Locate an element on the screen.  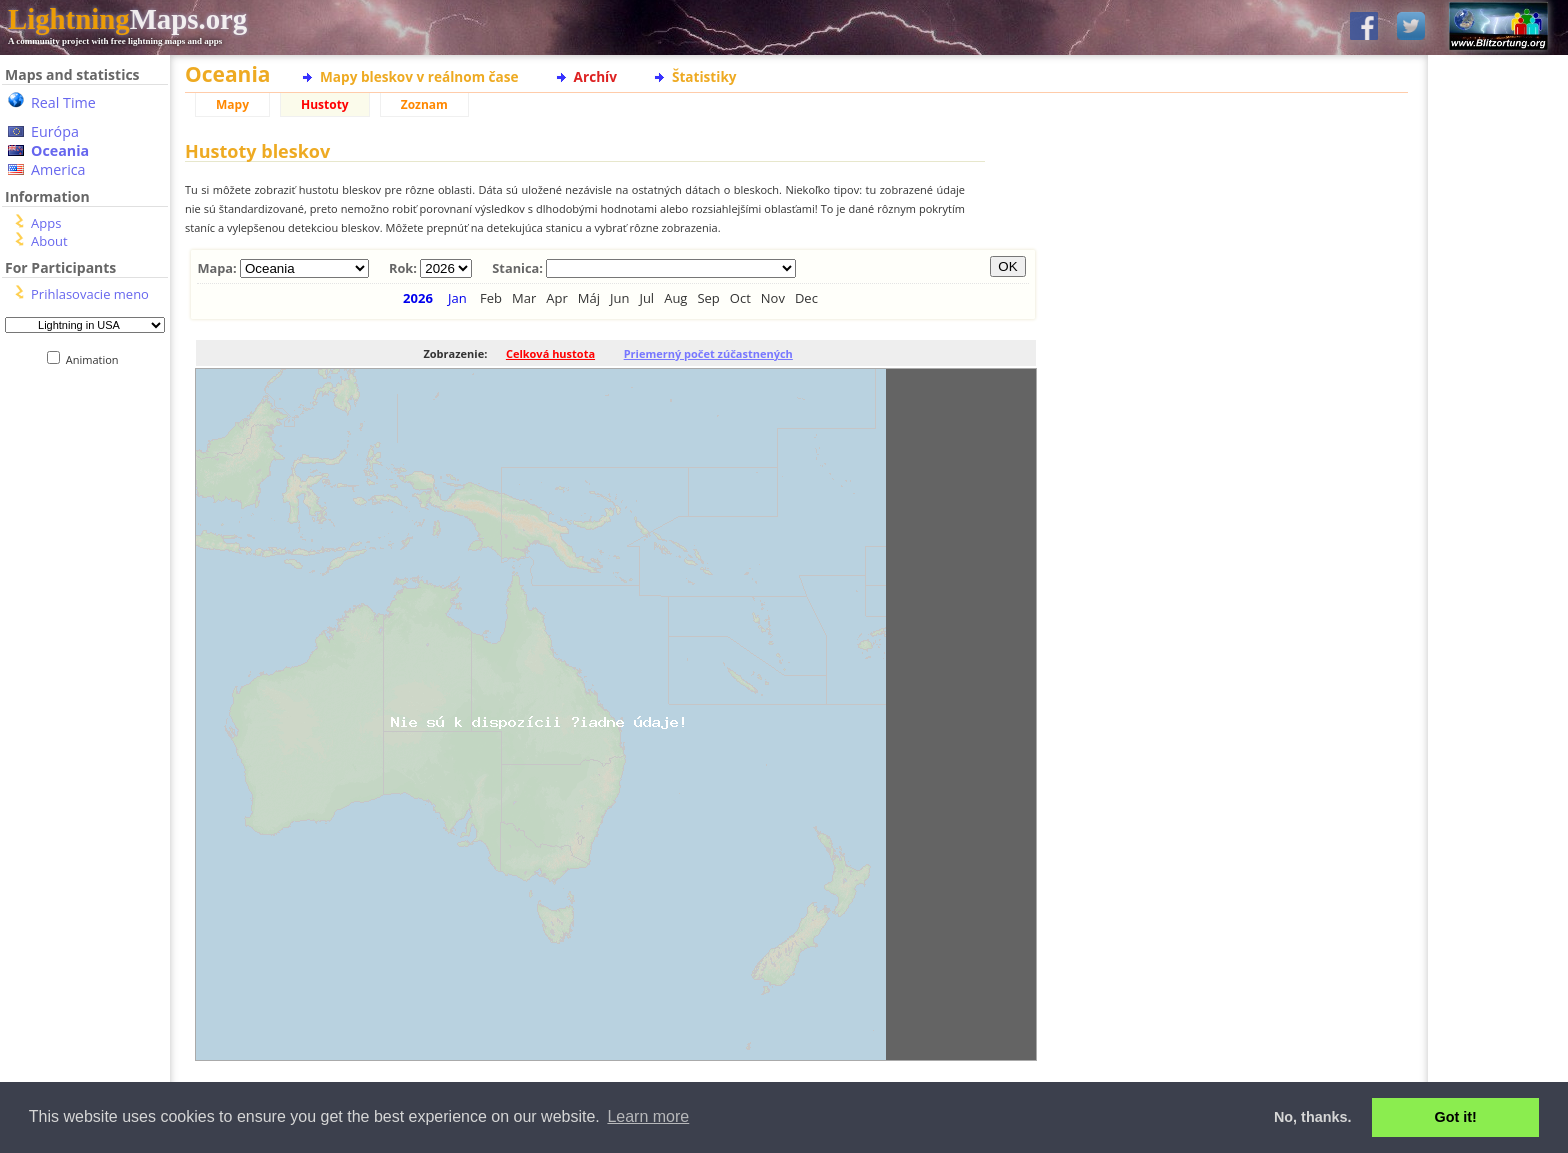
Hustoty is located at coordinates (325, 104).